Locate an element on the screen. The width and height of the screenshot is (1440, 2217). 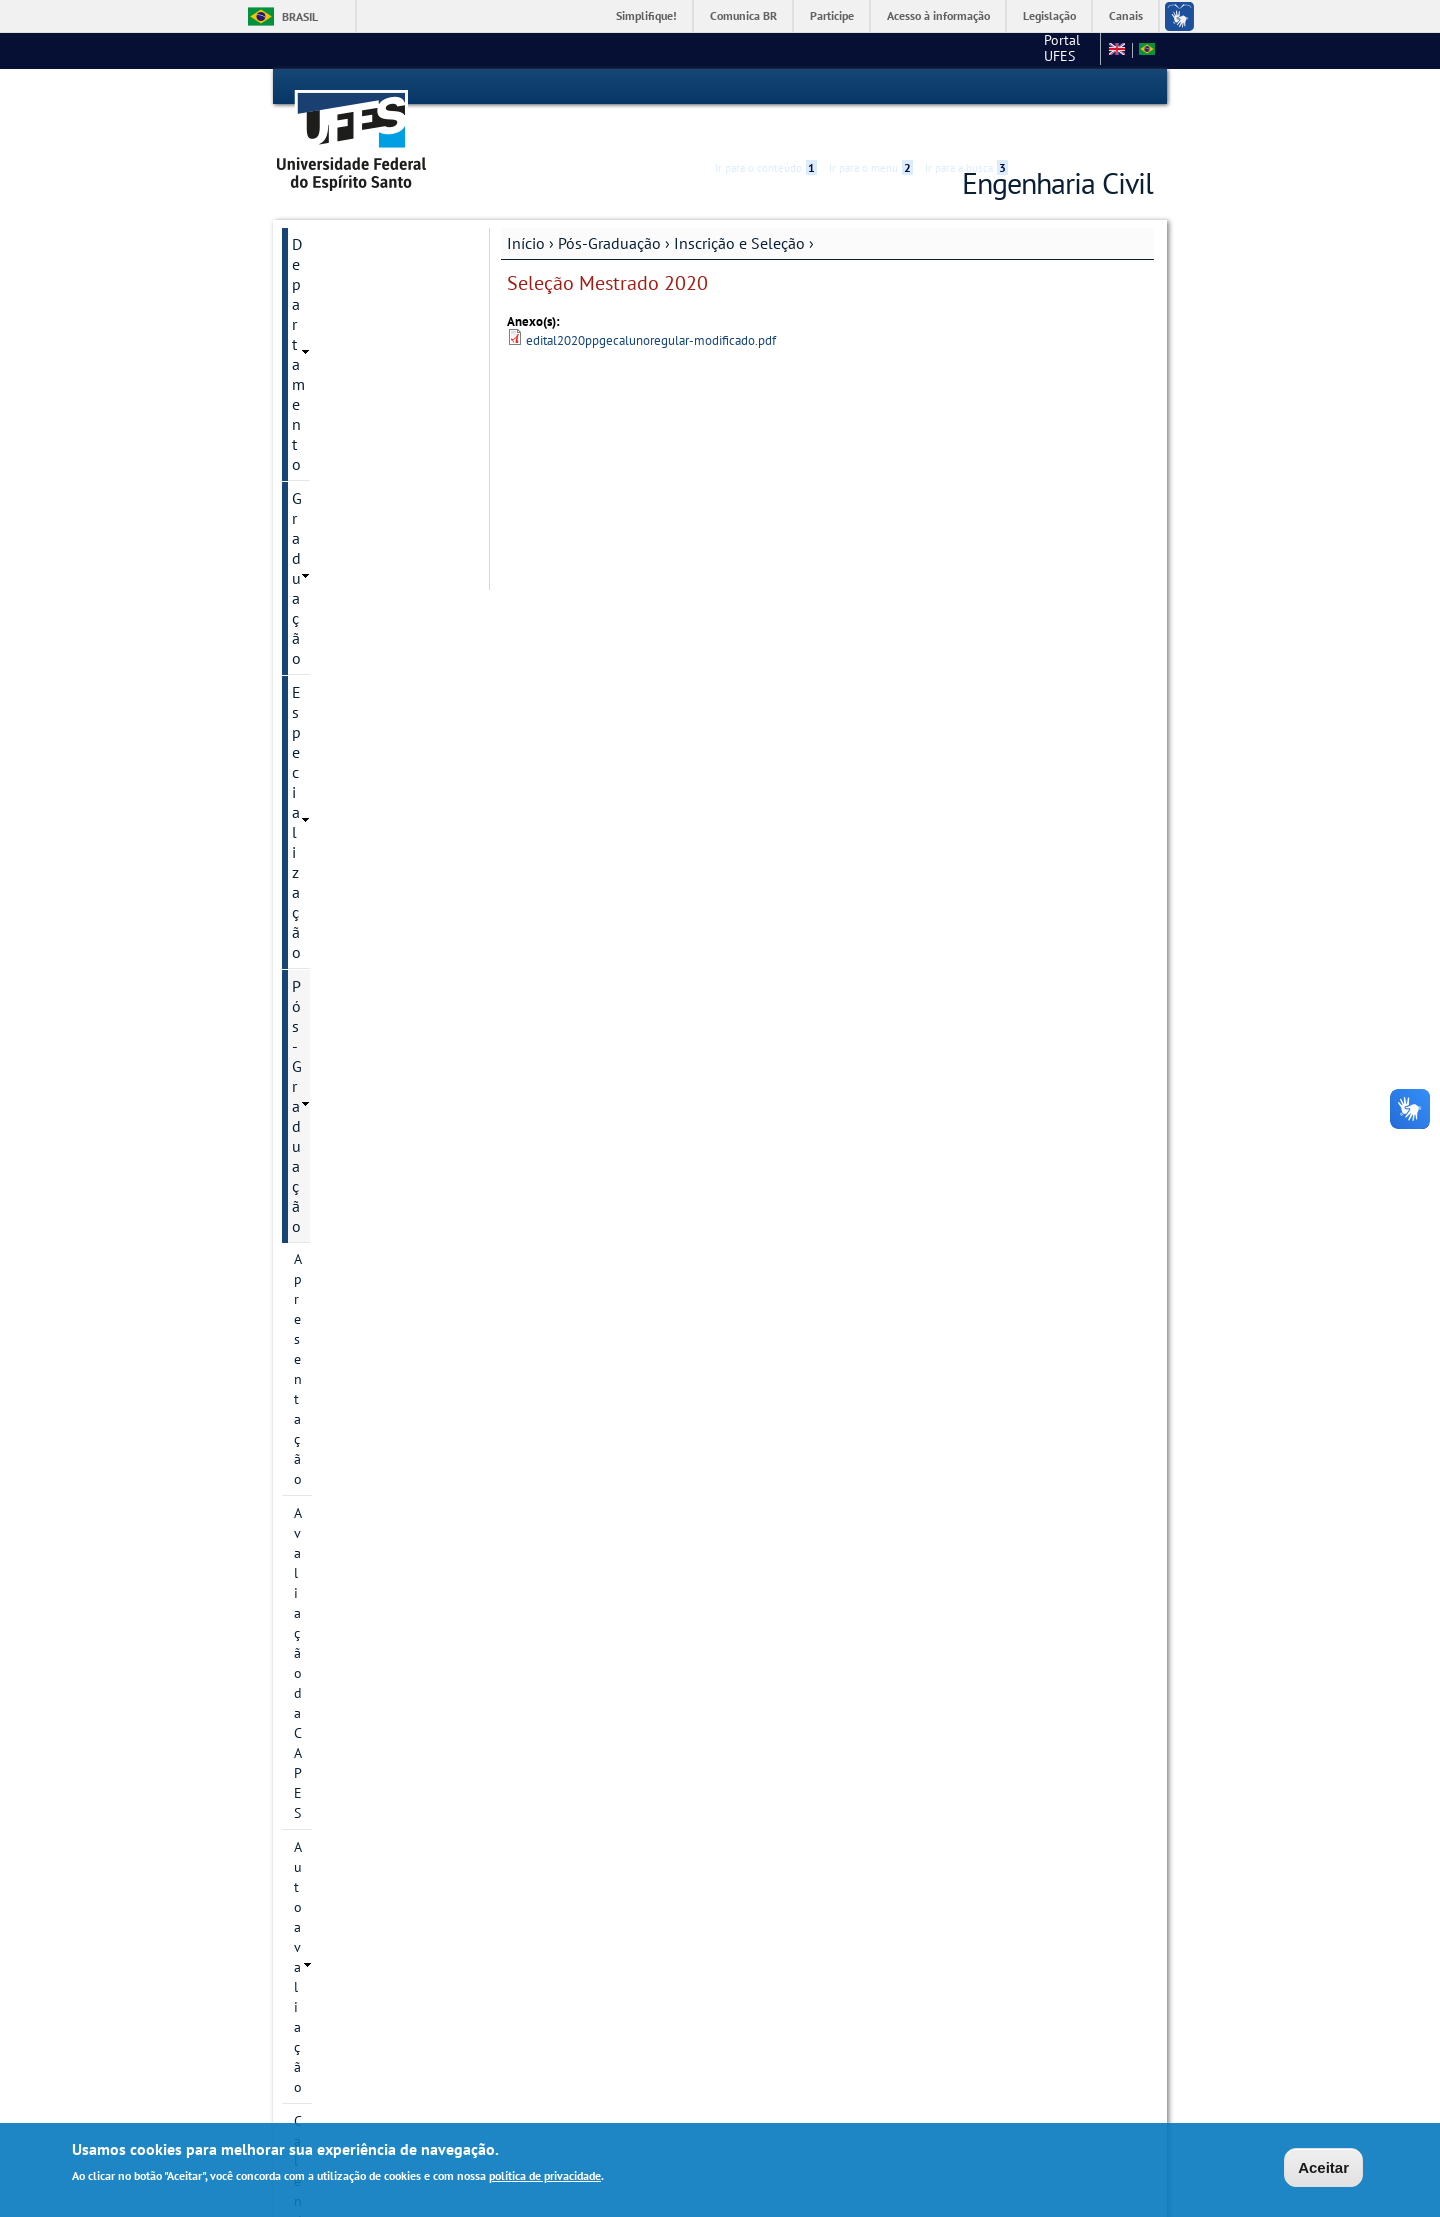
Pós-Graduação is located at coordinates (609, 207).